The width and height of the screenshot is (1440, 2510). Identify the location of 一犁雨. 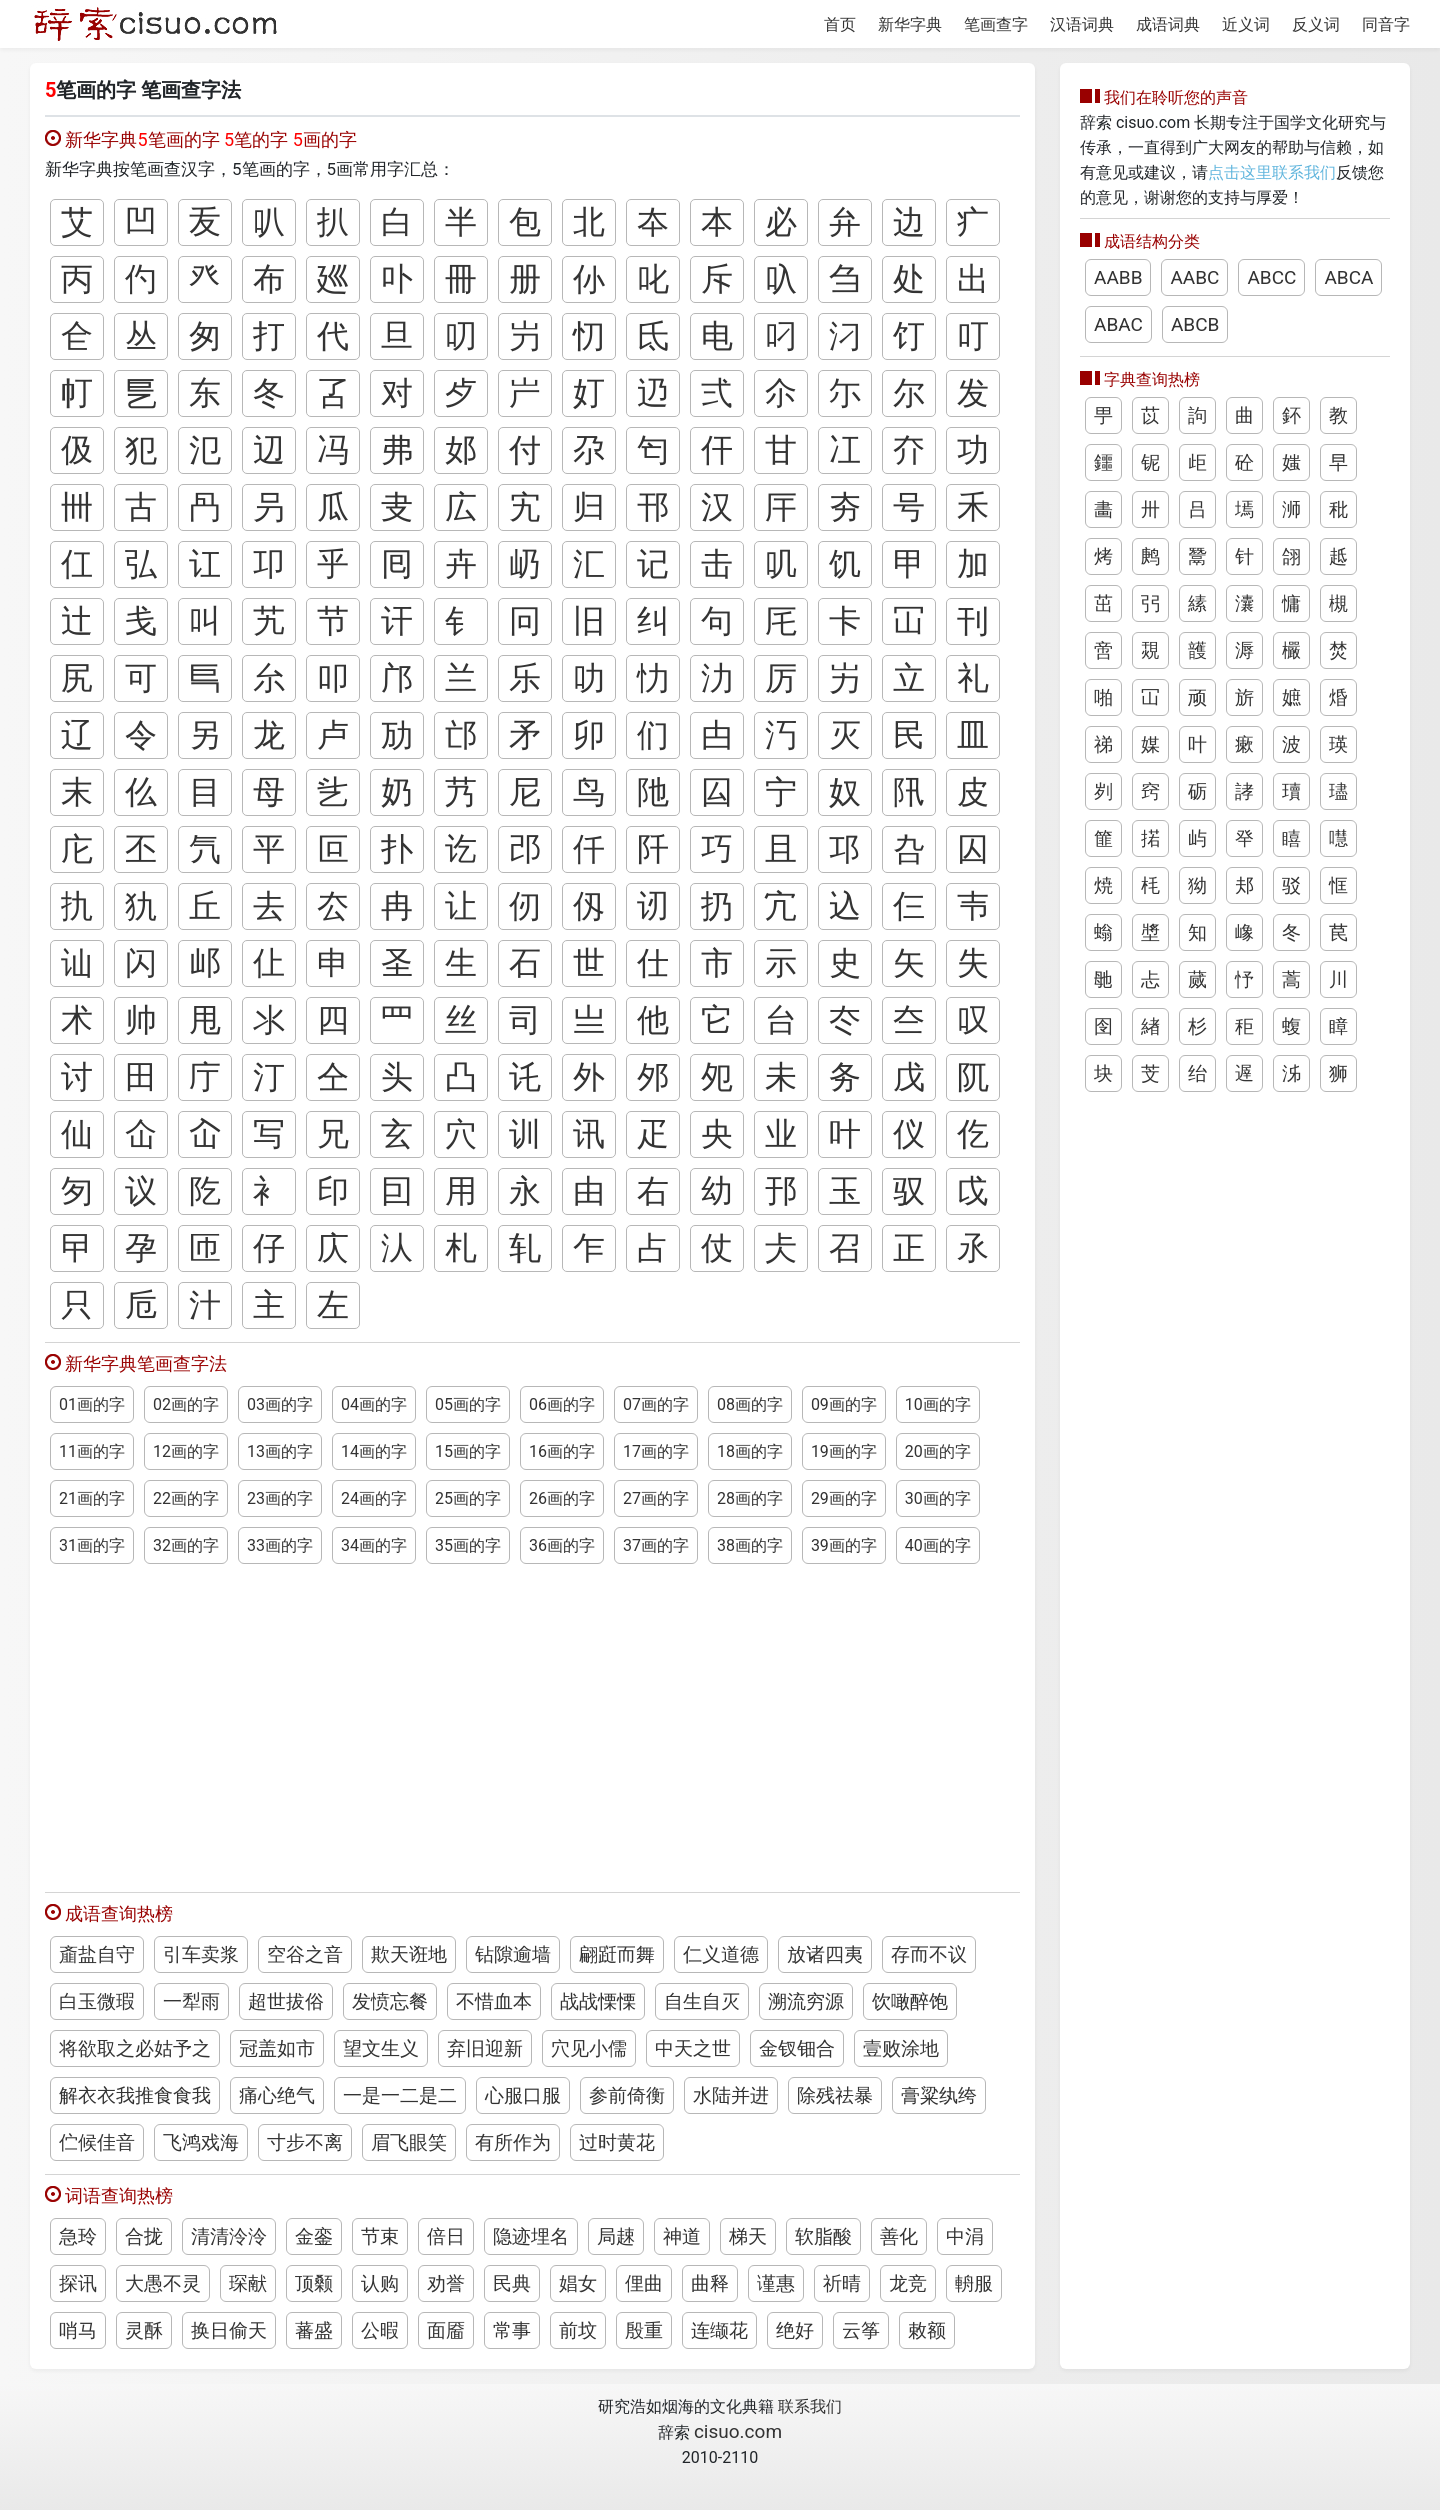
(191, 2001).